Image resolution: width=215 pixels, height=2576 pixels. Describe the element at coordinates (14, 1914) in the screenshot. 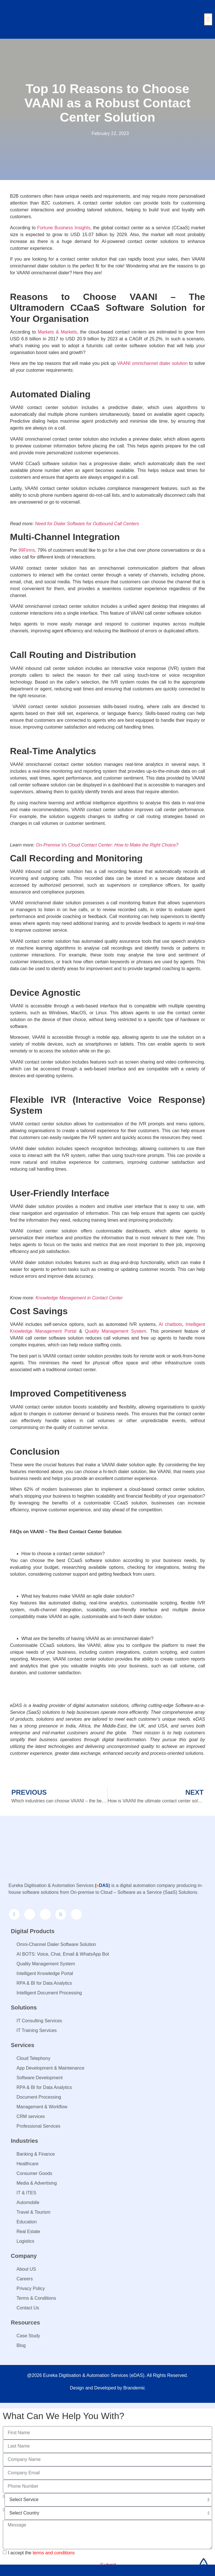

I see `[LinkedIn]` at that location.